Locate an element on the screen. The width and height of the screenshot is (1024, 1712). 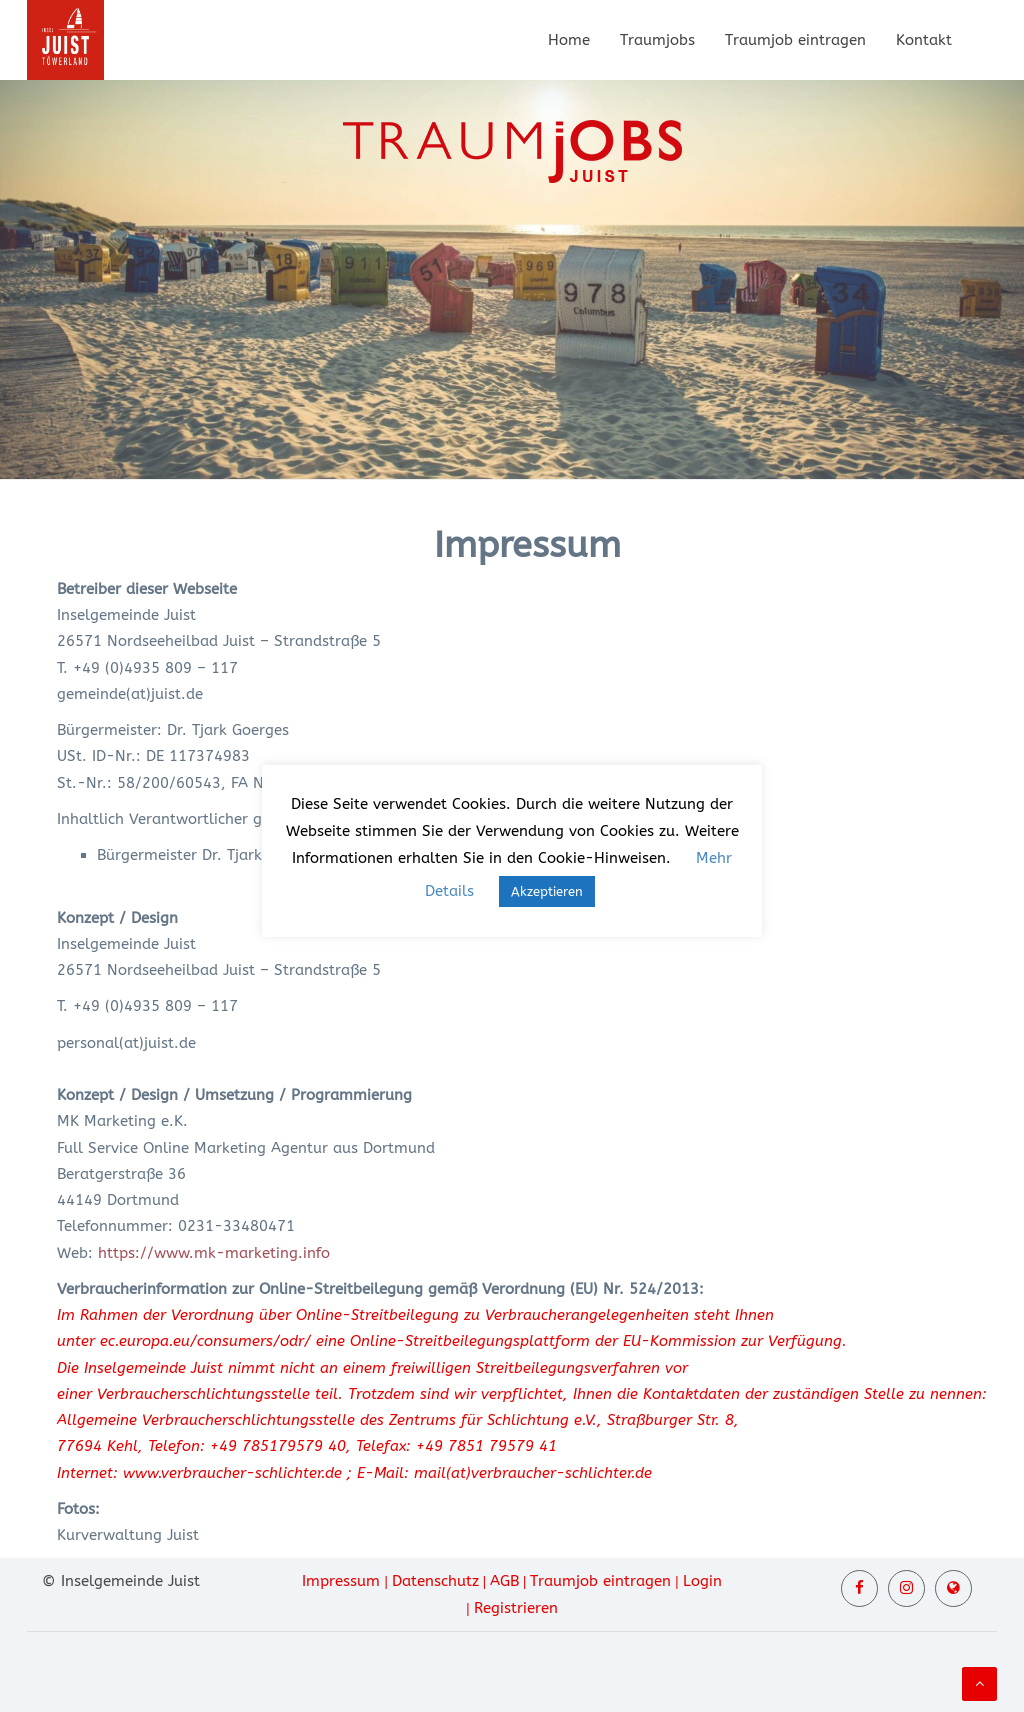
Traumjob eintragen is located at coordinates (795, 40).